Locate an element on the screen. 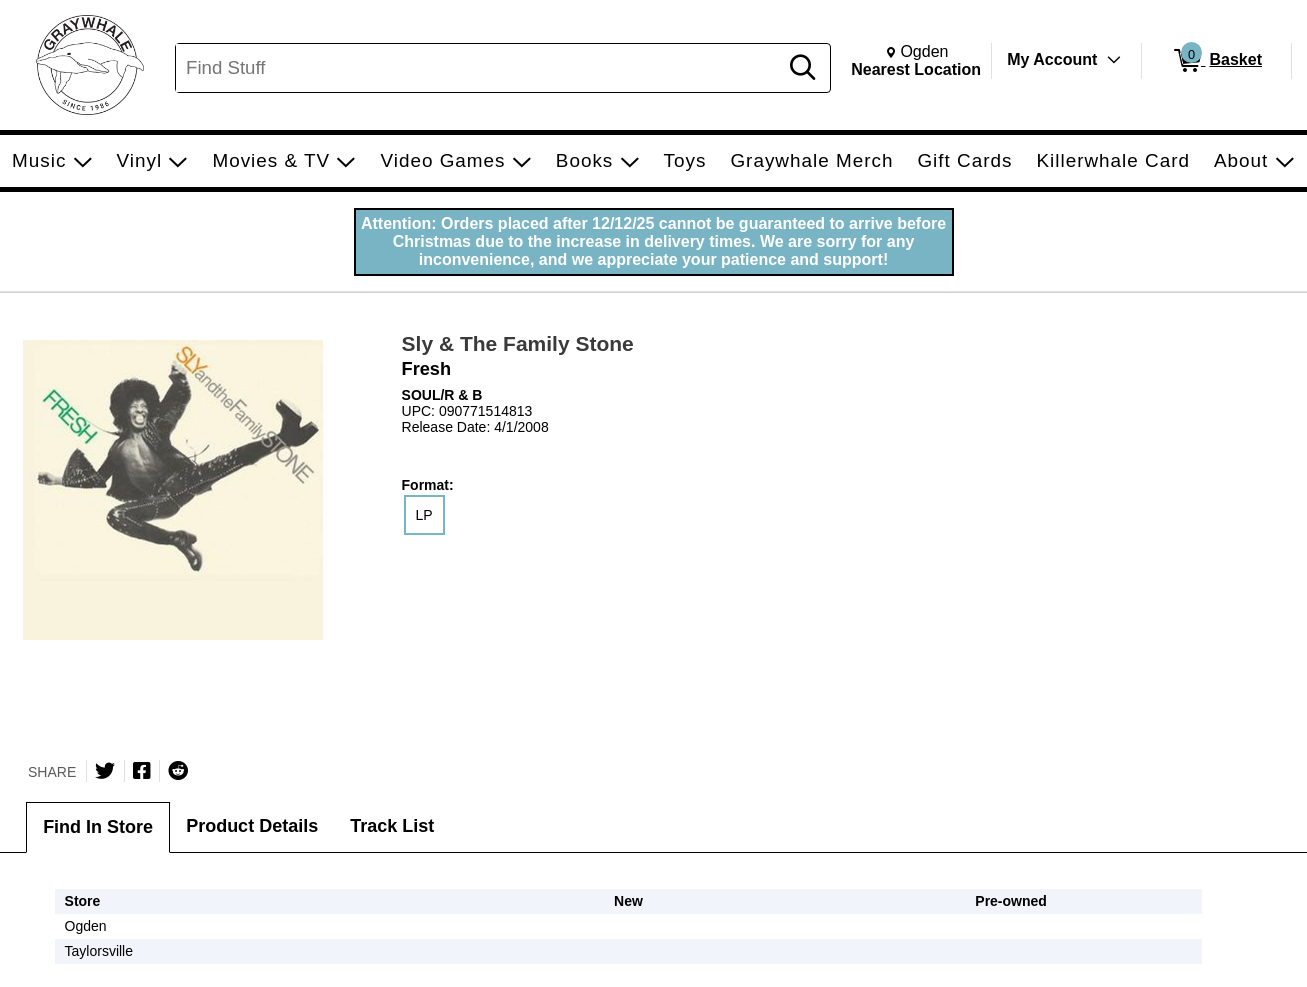  Product Details [tab] is located at coordinates (252, 826).